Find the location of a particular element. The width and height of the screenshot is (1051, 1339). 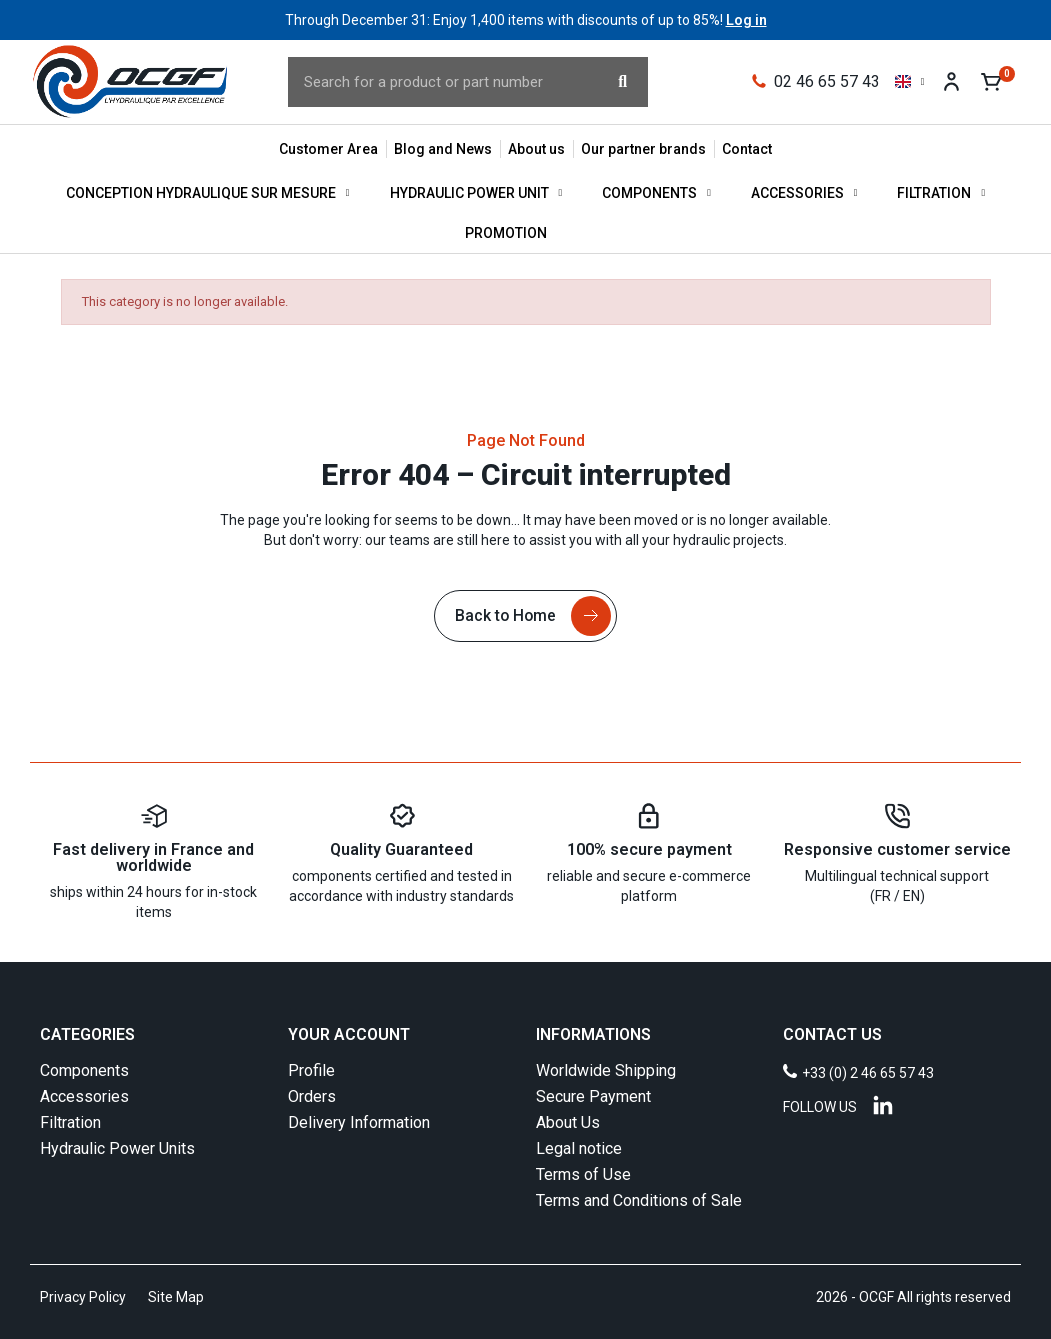

Accessories is located at coordinates (804, 193).